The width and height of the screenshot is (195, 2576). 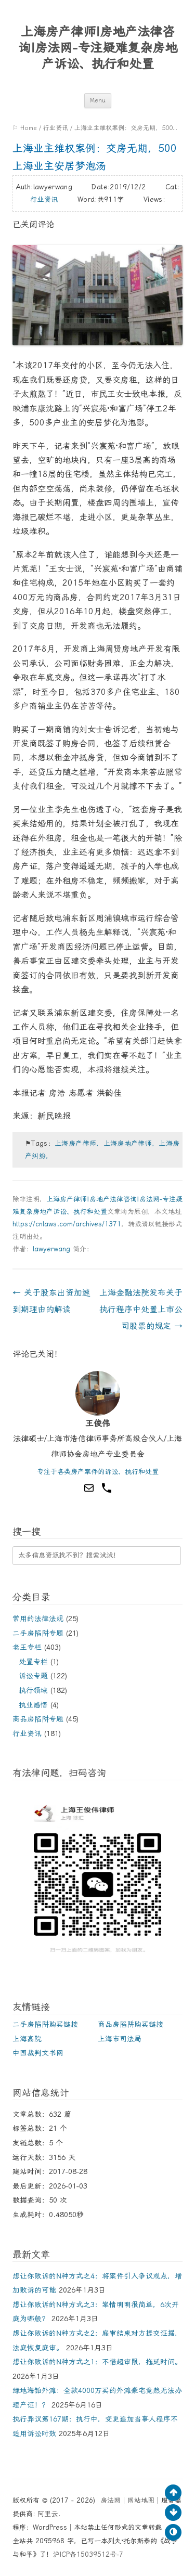 What do you see at coordinates (27, 1647) in the screenshot?
I see `老王专栏` at bounding box center [27, 1647].